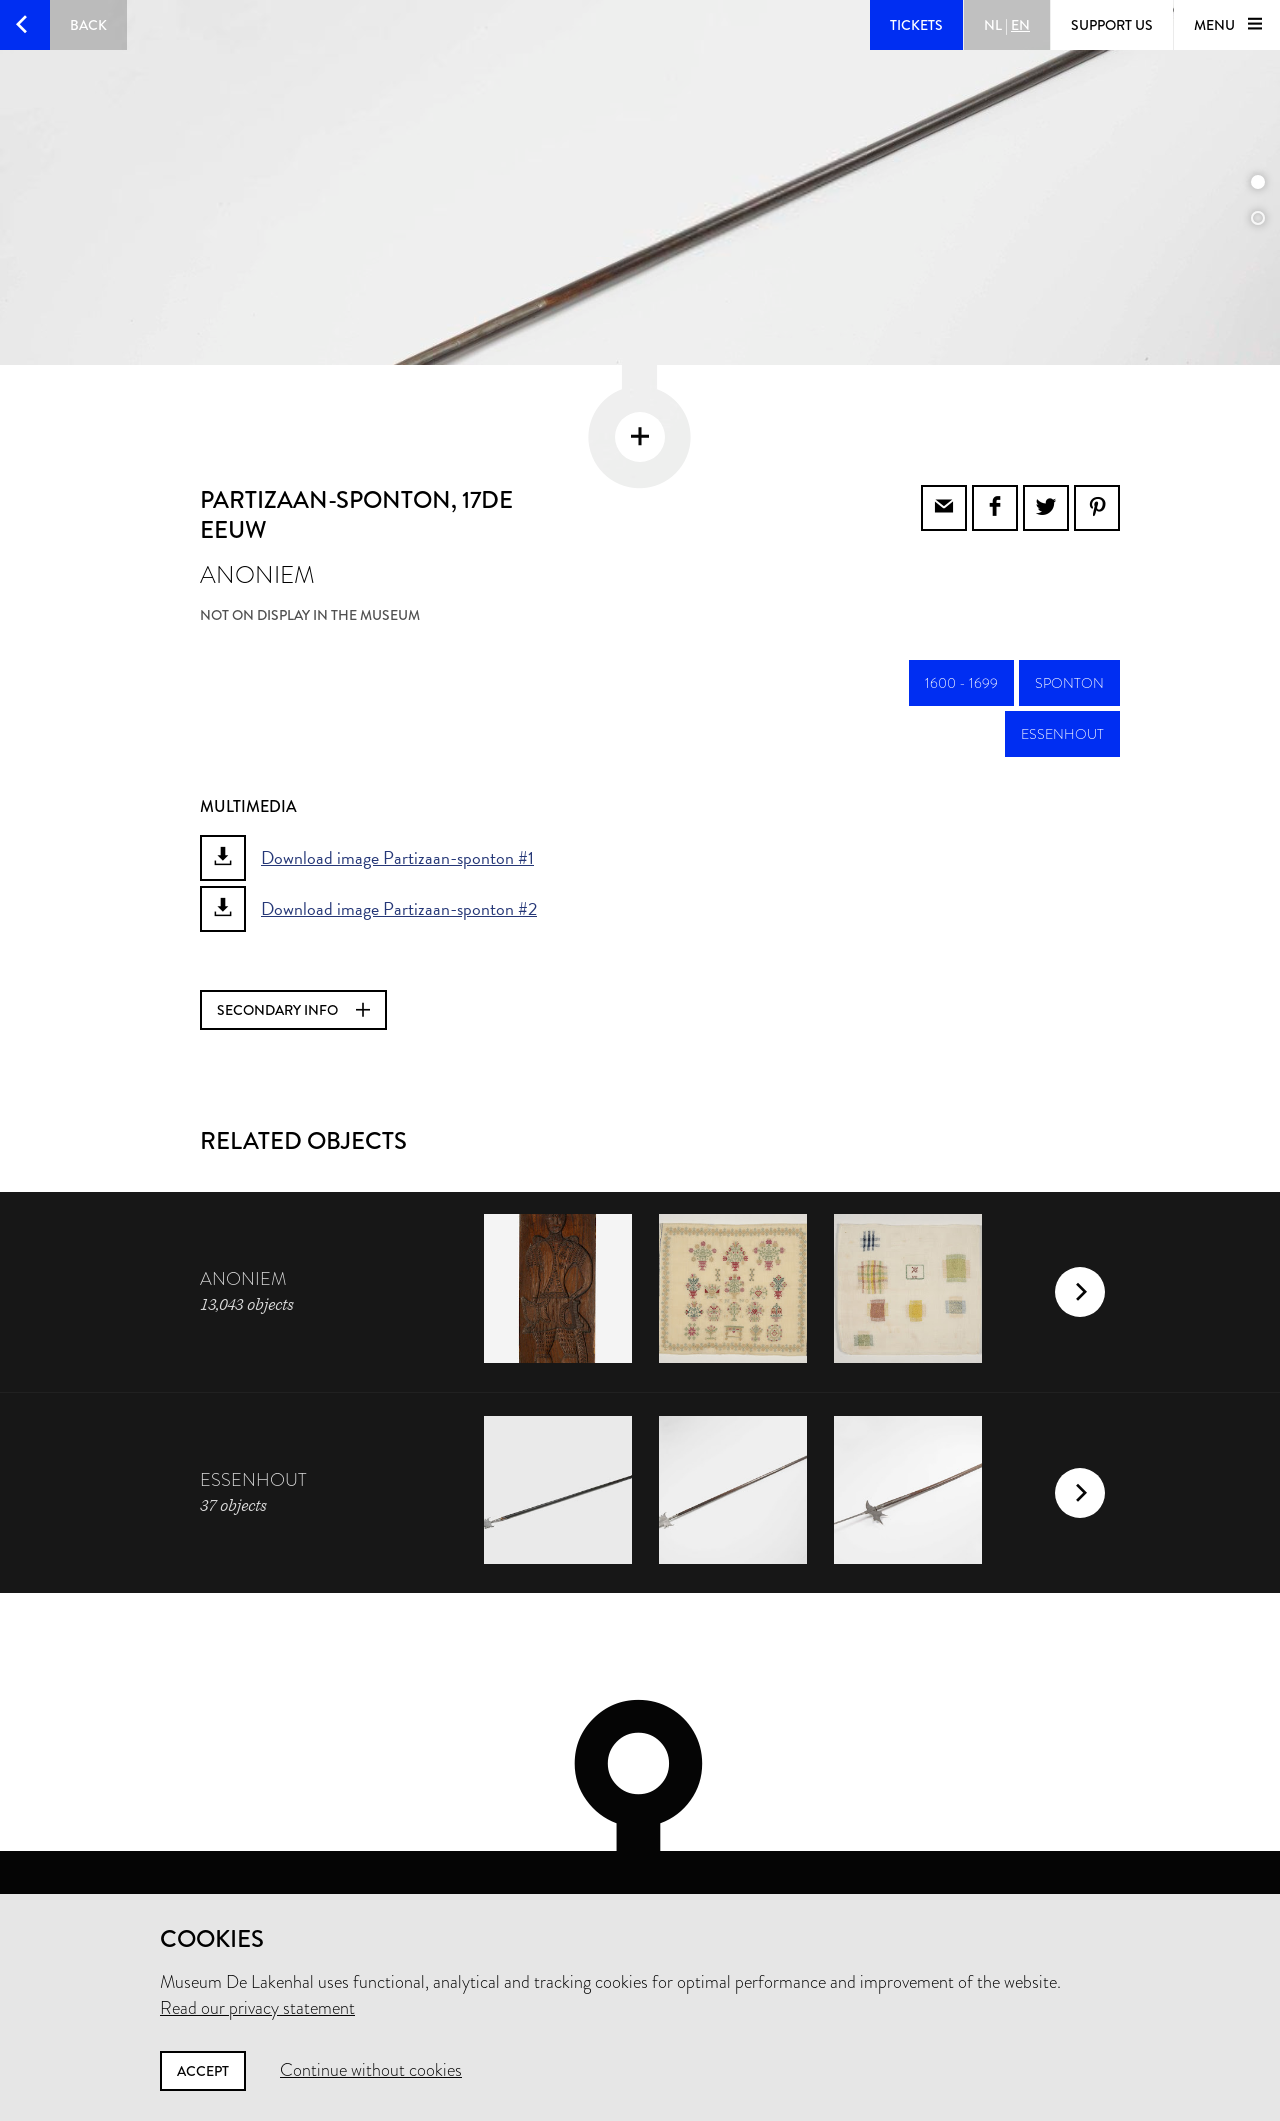  Describe the element at coordinates (293, 940) in the screenshot. I see `Secondary info` at that location.